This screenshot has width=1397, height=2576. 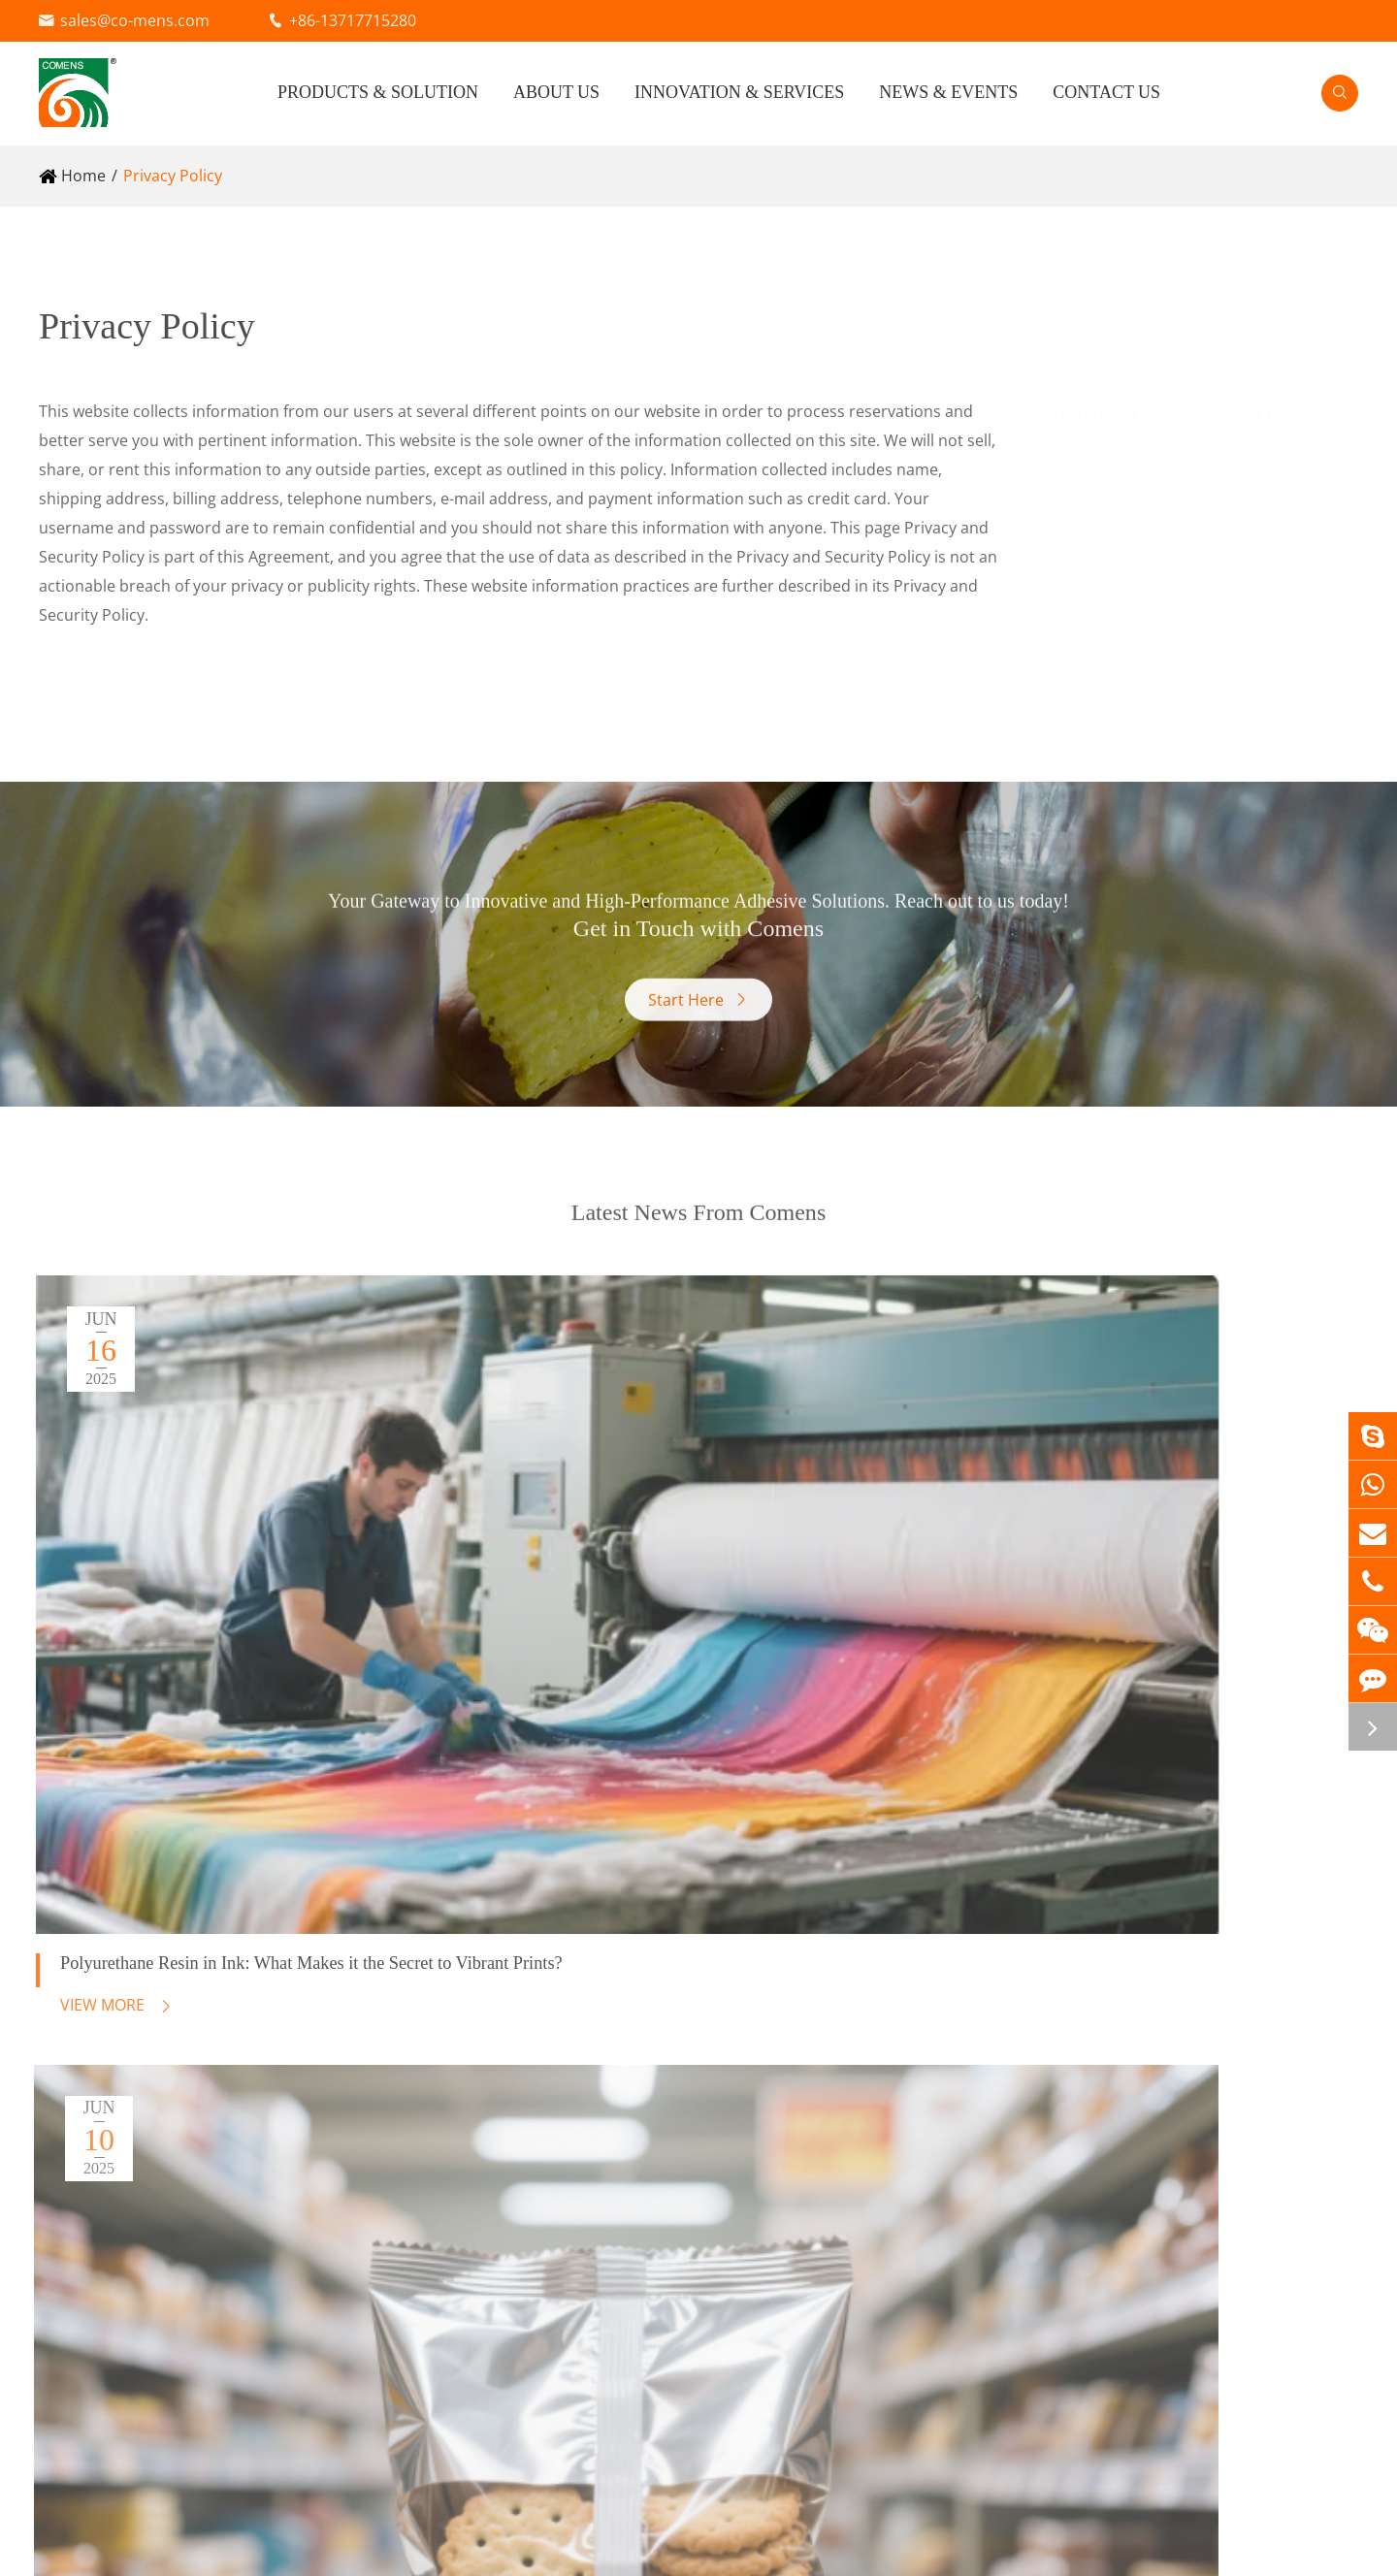 What do you see at coordinates (534, 2016) in the screenshot?
I see `Reflective Materials Adhesive` at bounding box center [534, 2016].